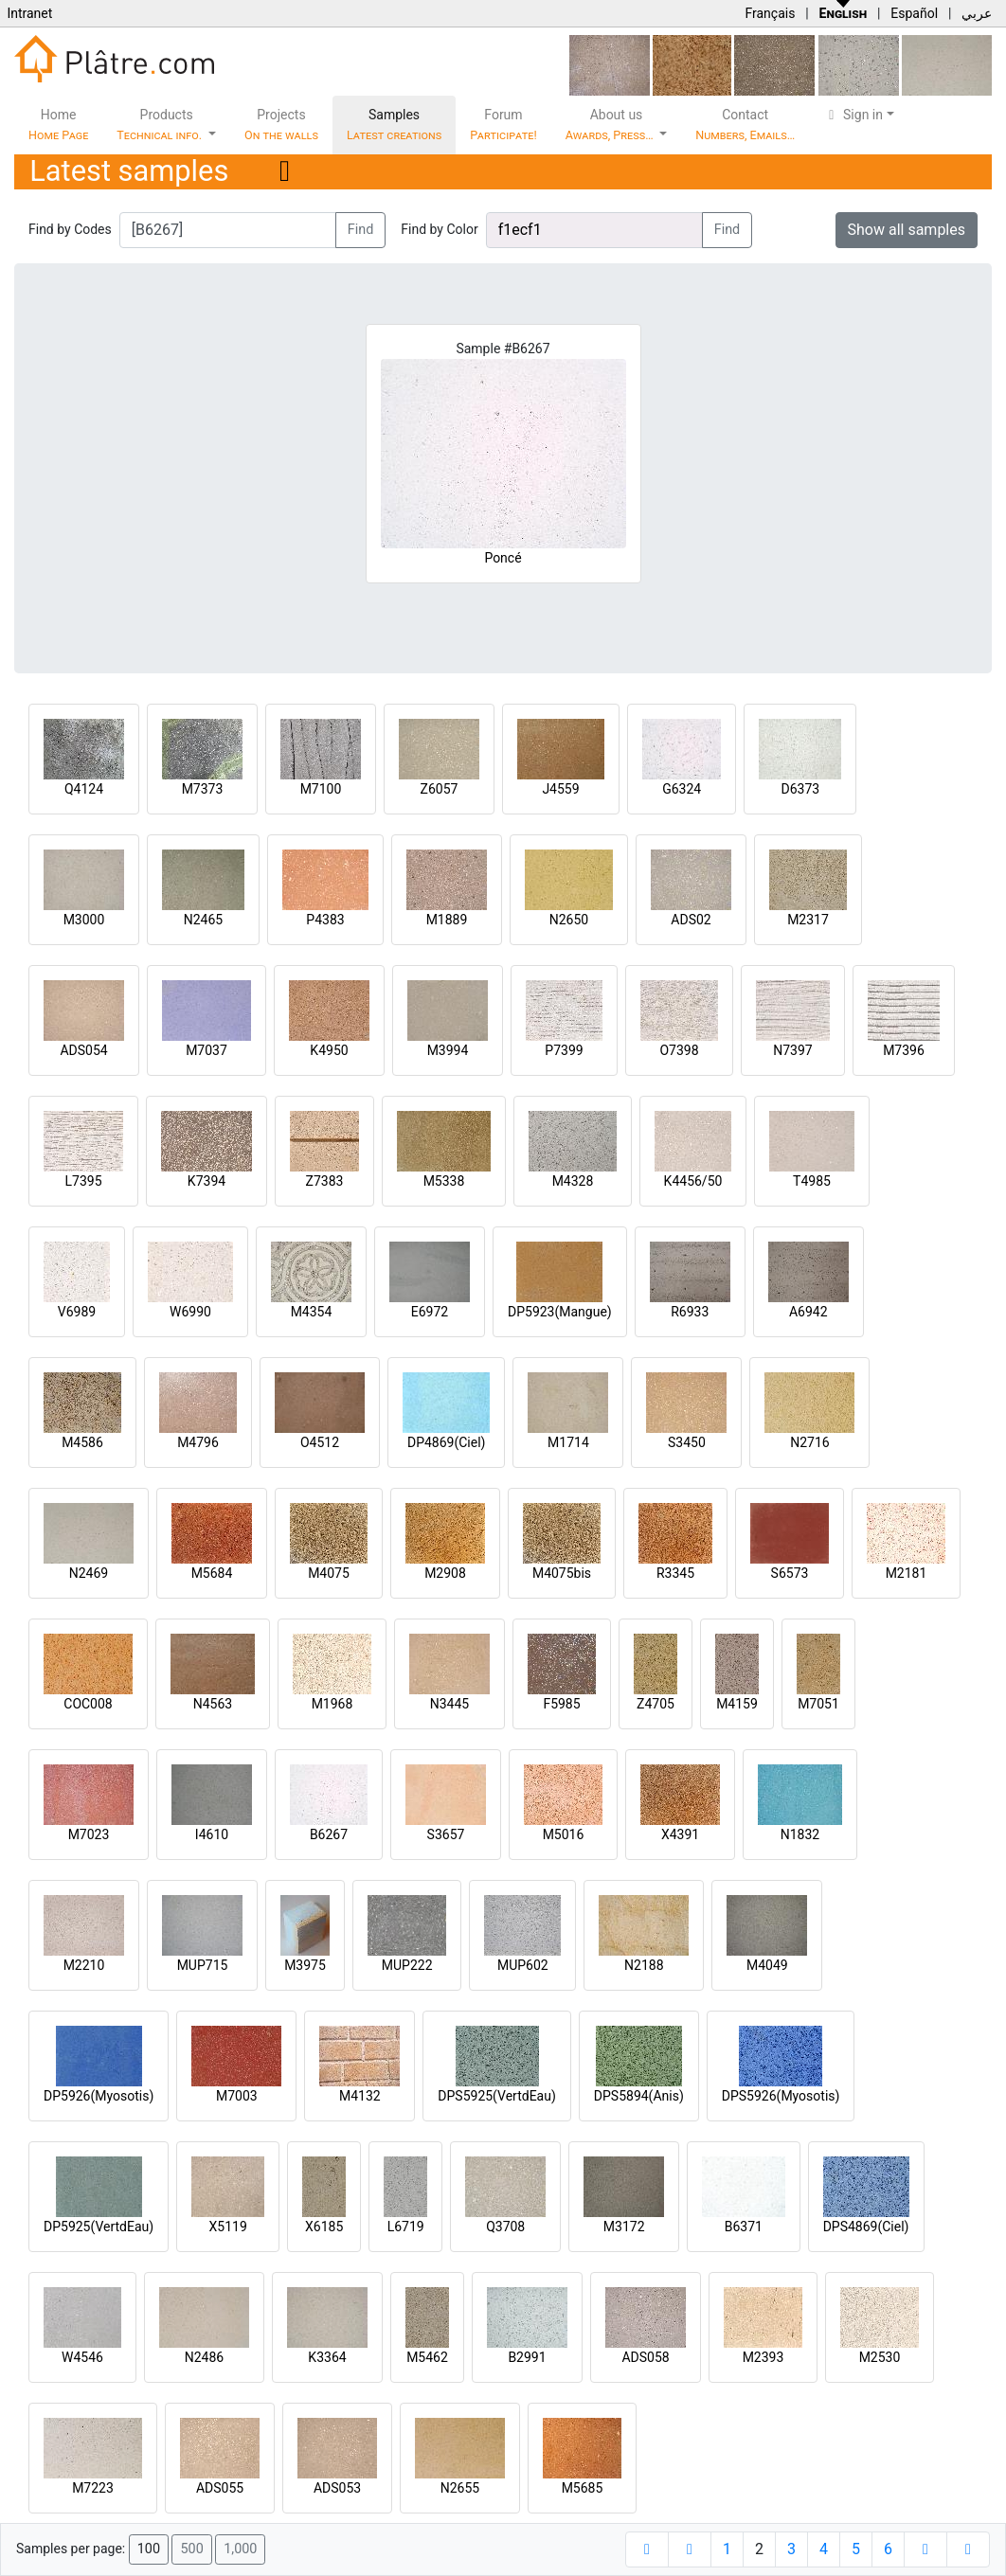  What do you see at coordinates (88, 1573) in the screenshot?
I see `N2469` at bounding box center [88, 1573].